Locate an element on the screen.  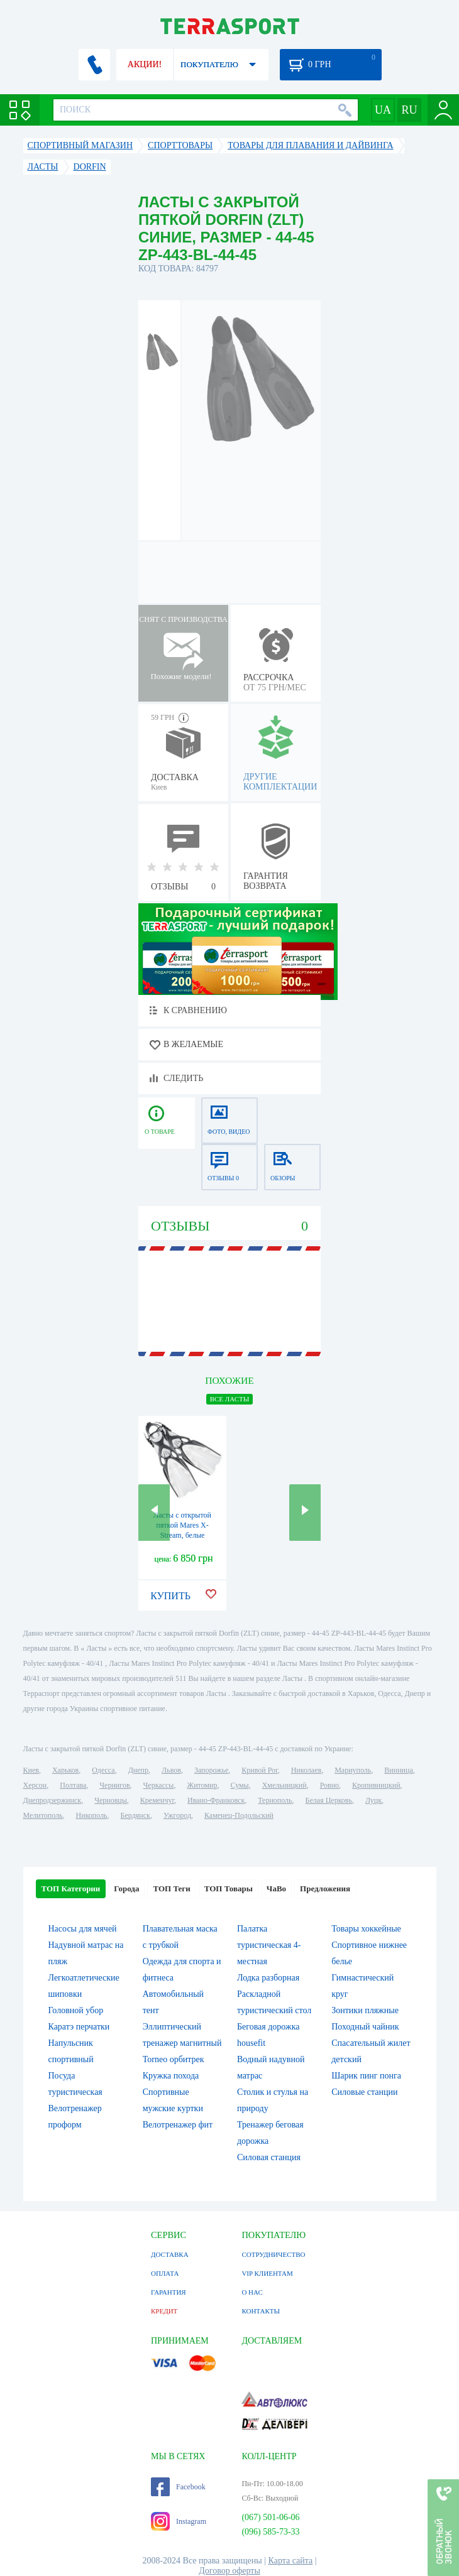
Шарик пинг понга is located at coordinates (366, 2075).